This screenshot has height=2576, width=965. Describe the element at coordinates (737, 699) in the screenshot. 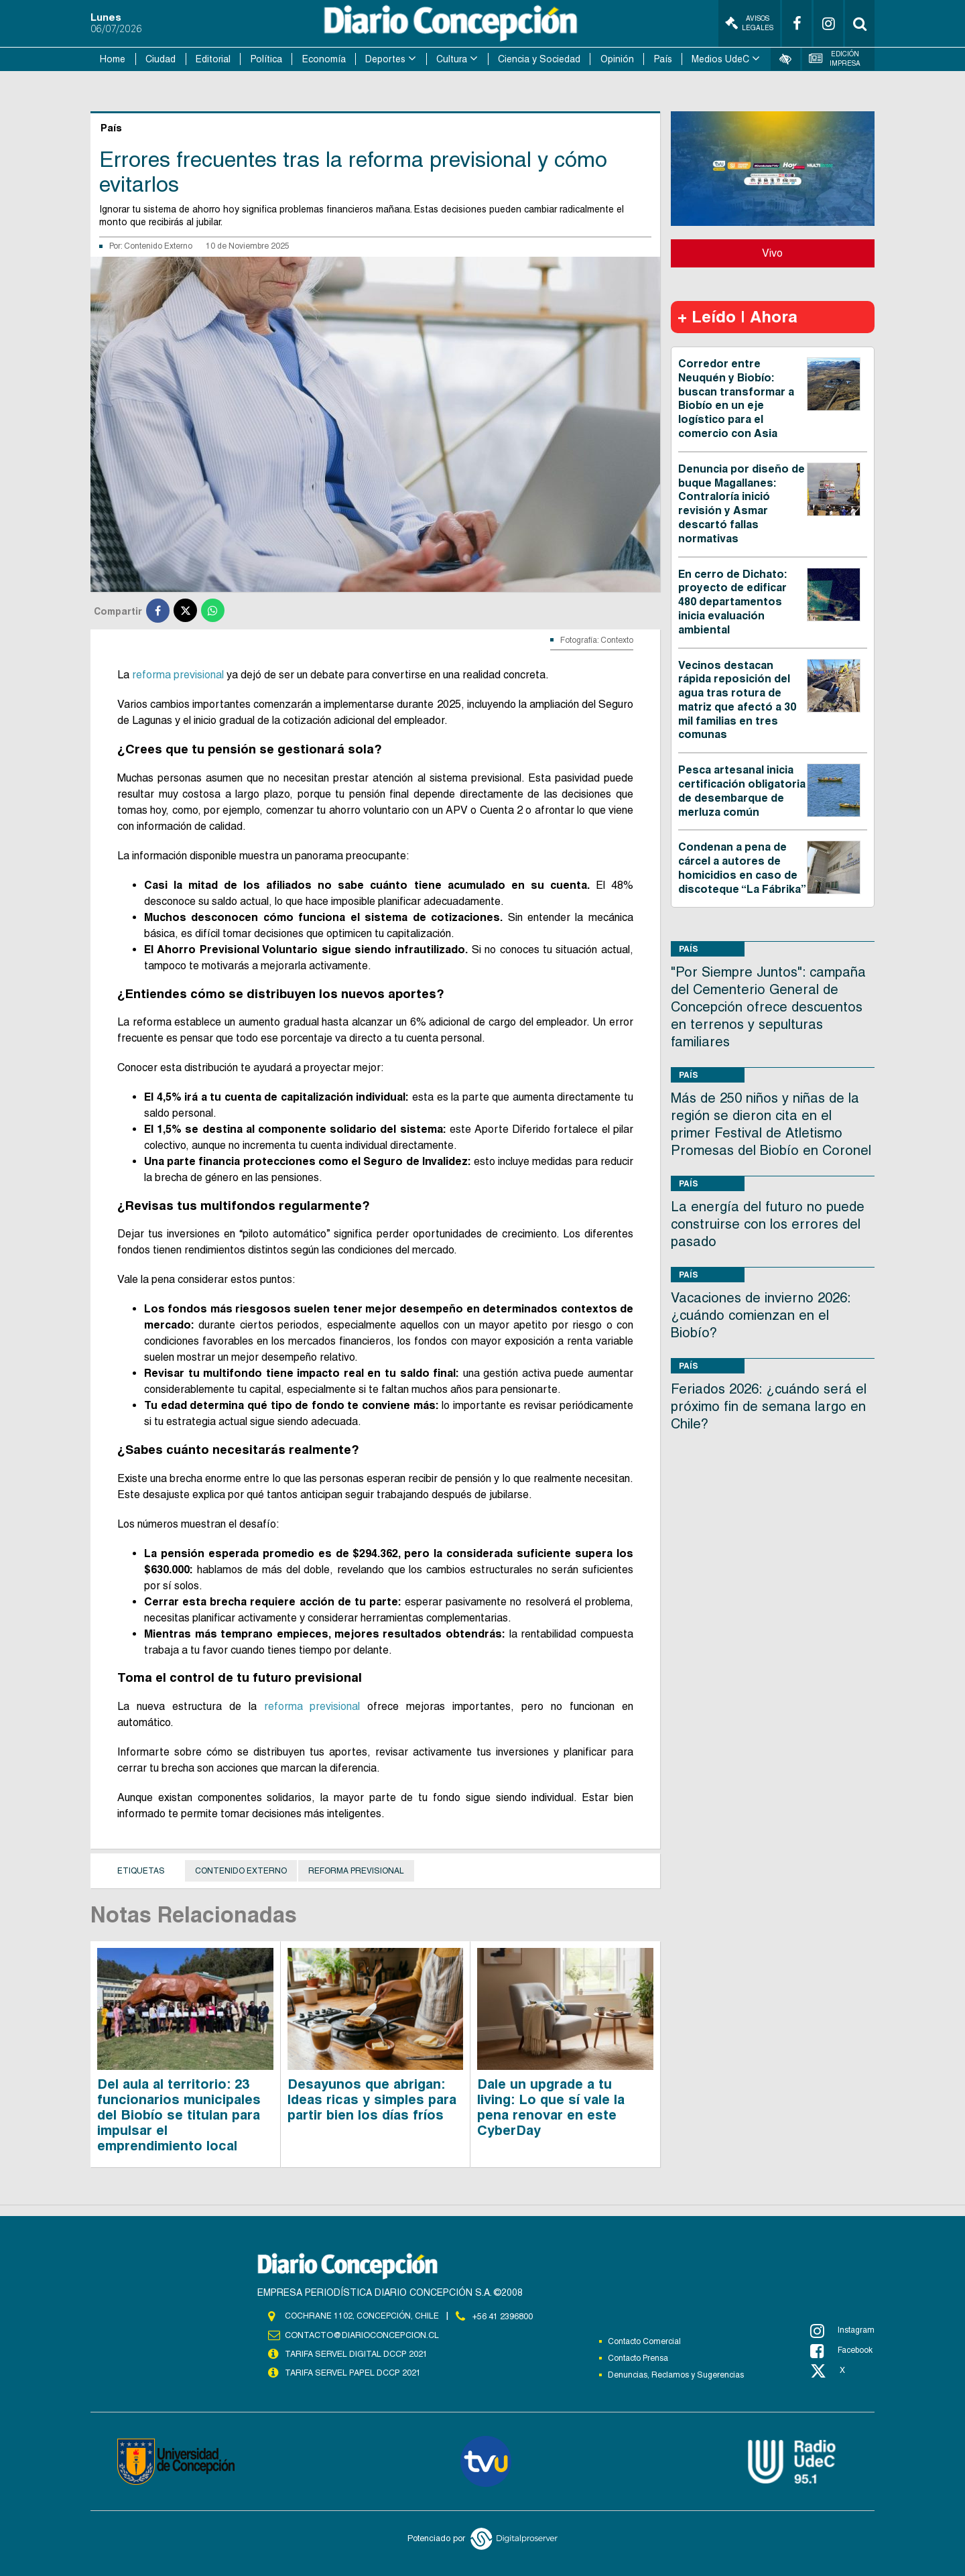

I see `Vecinos destacan rápida reposición del agua tras rotura de matriz que afectó a 30 mil familias en tres comunas` at that location.